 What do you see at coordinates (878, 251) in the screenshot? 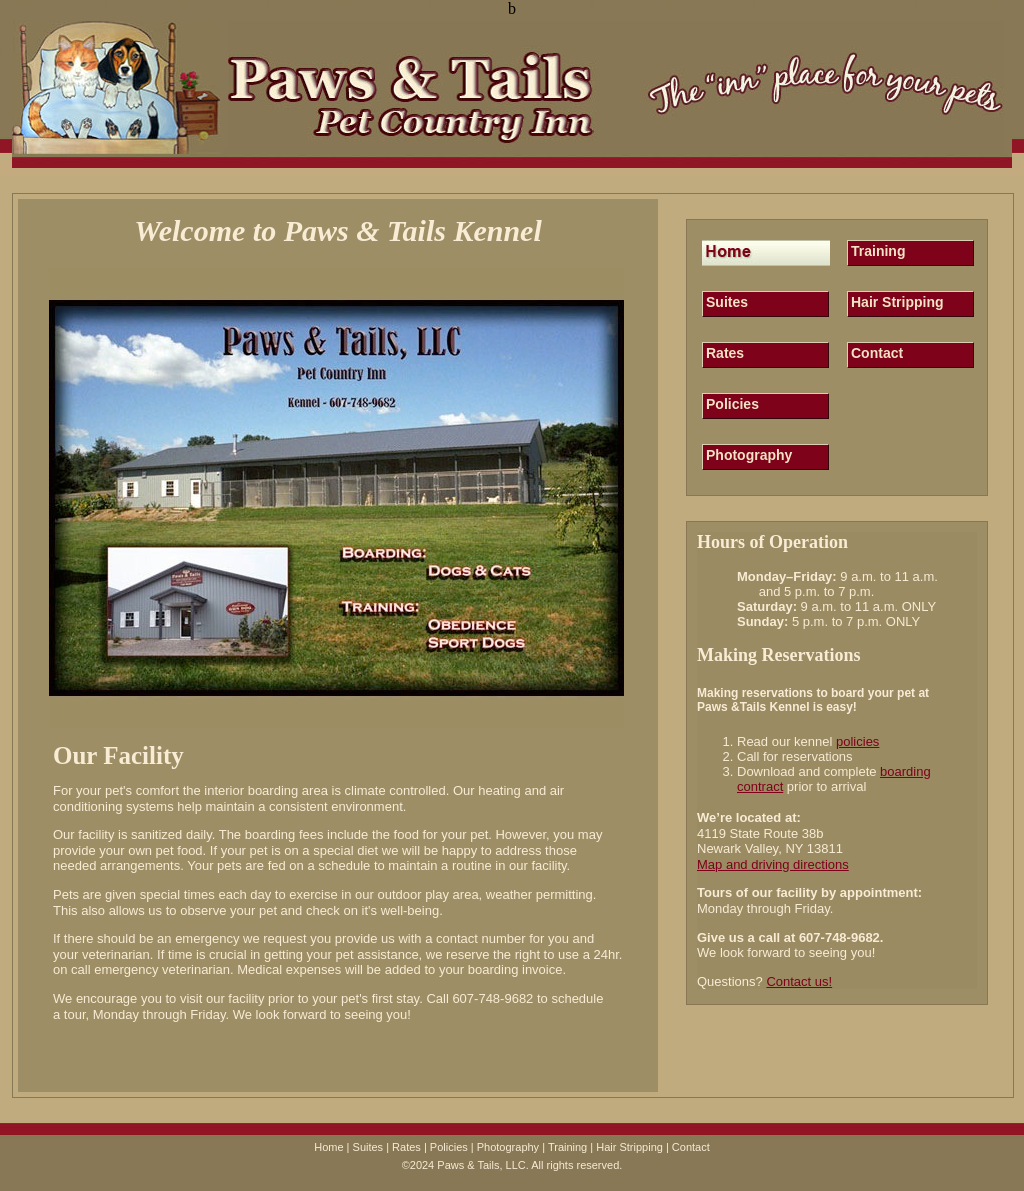
I see `Training` at bounding box center [878, 251].